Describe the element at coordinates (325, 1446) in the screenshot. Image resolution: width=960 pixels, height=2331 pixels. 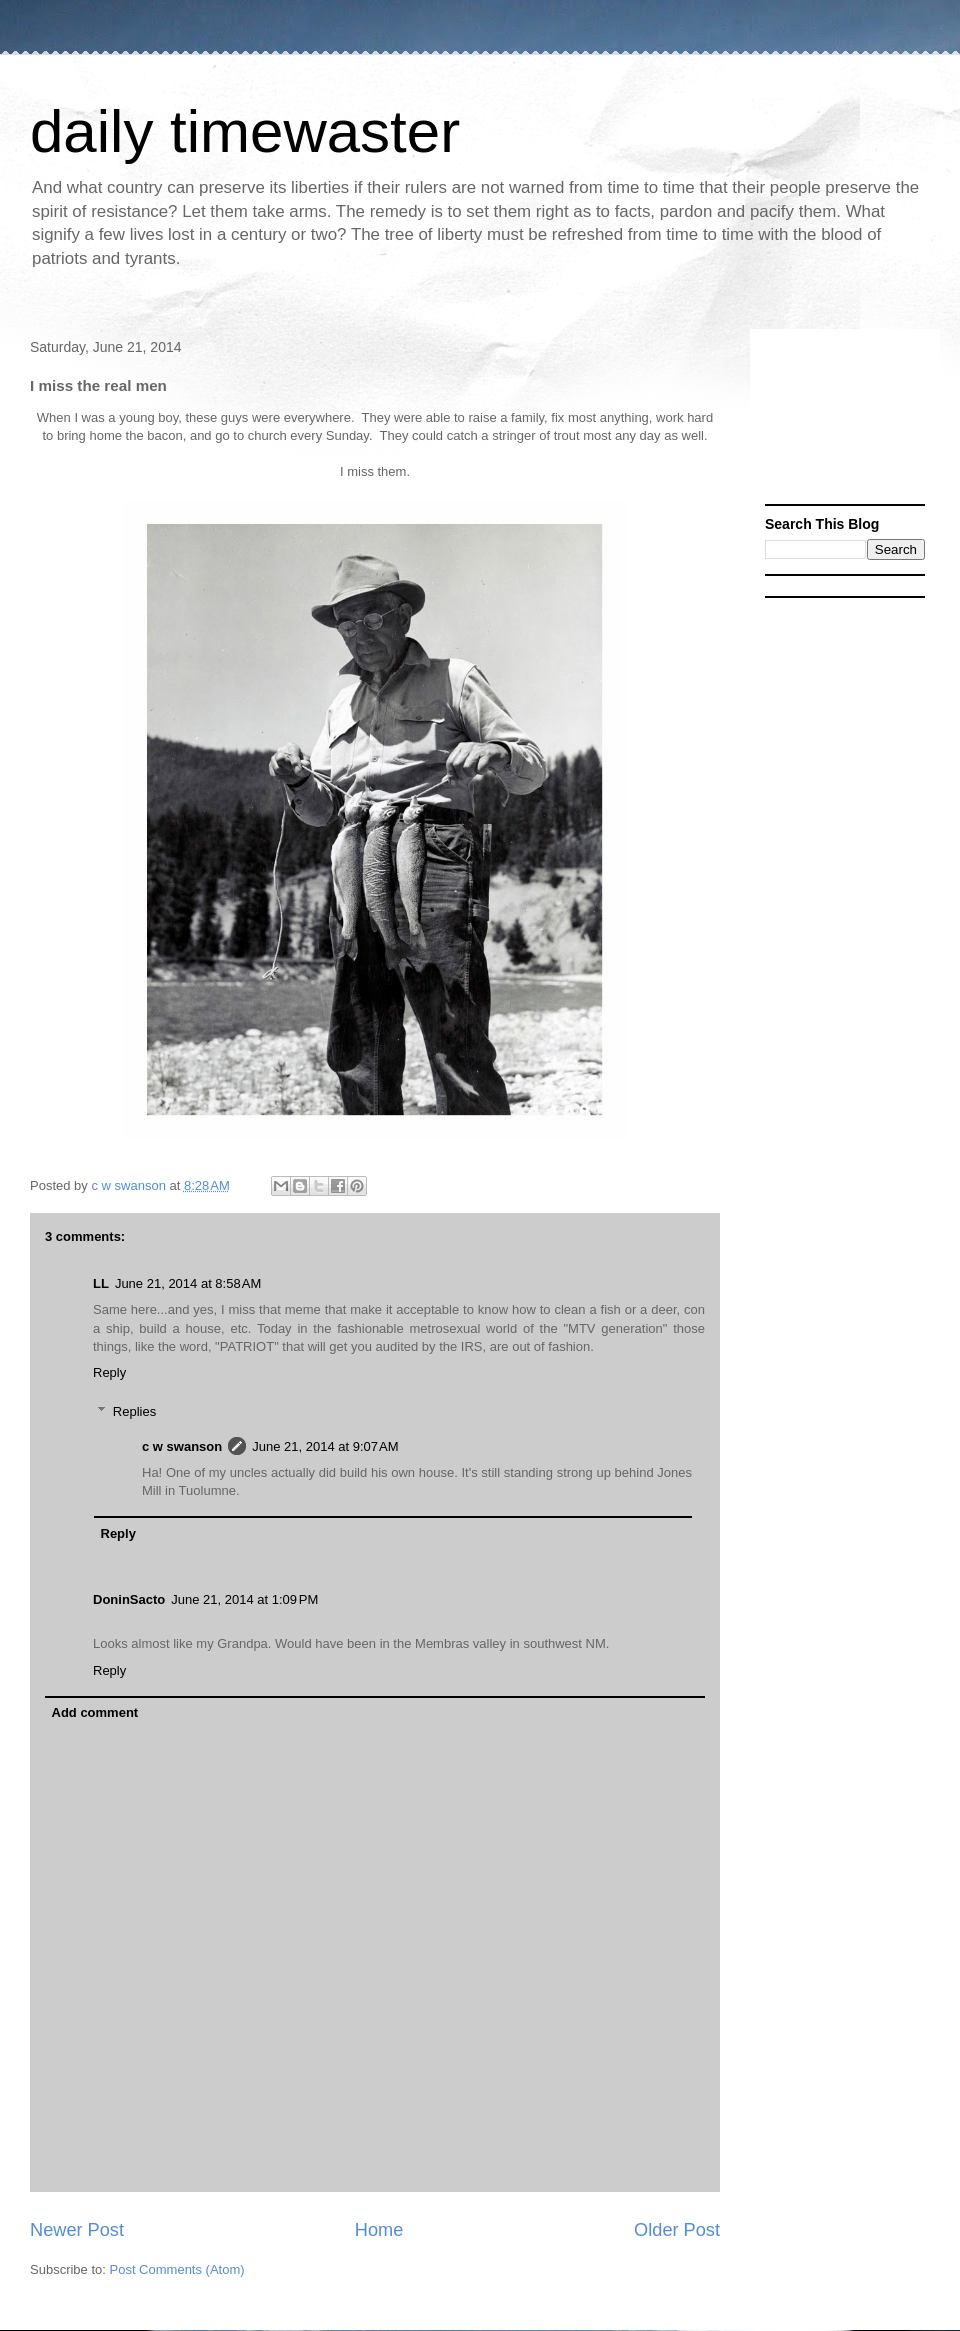
I see `June 21, 2014 at 9:07 AM` at that location.